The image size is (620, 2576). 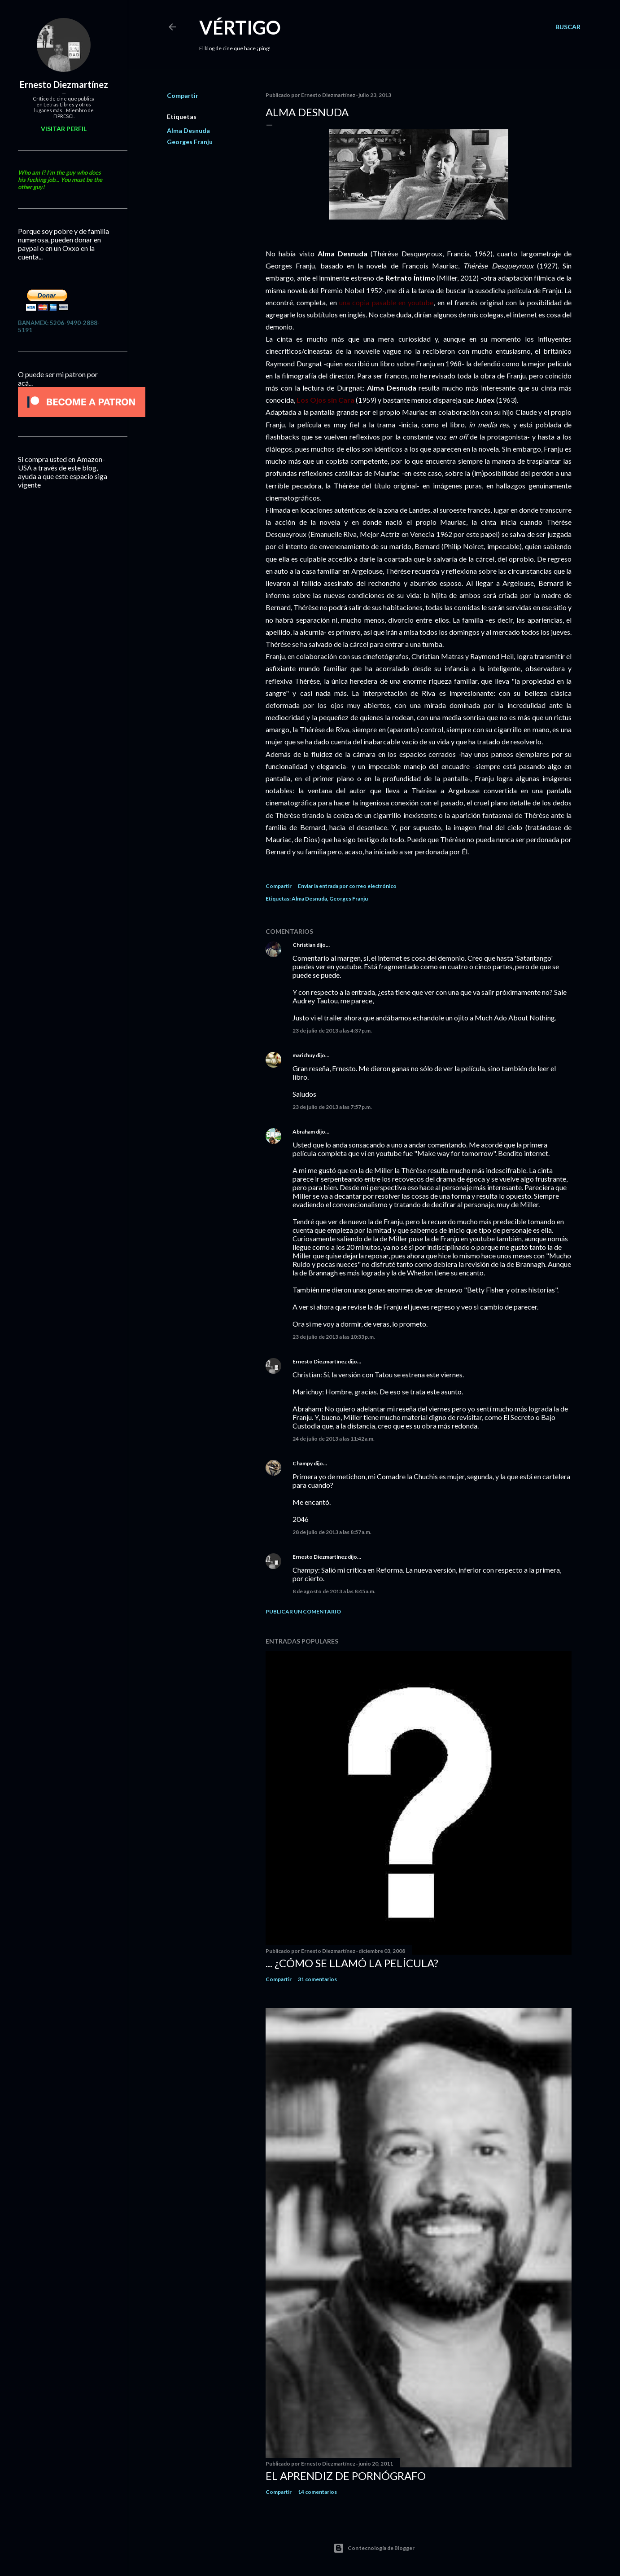 What do you see at coordinates (332, 1106) in the screenshot?
I see `23 de julio de 2013 a las 7:57 p.m.` at bounding box center [332, 1106].